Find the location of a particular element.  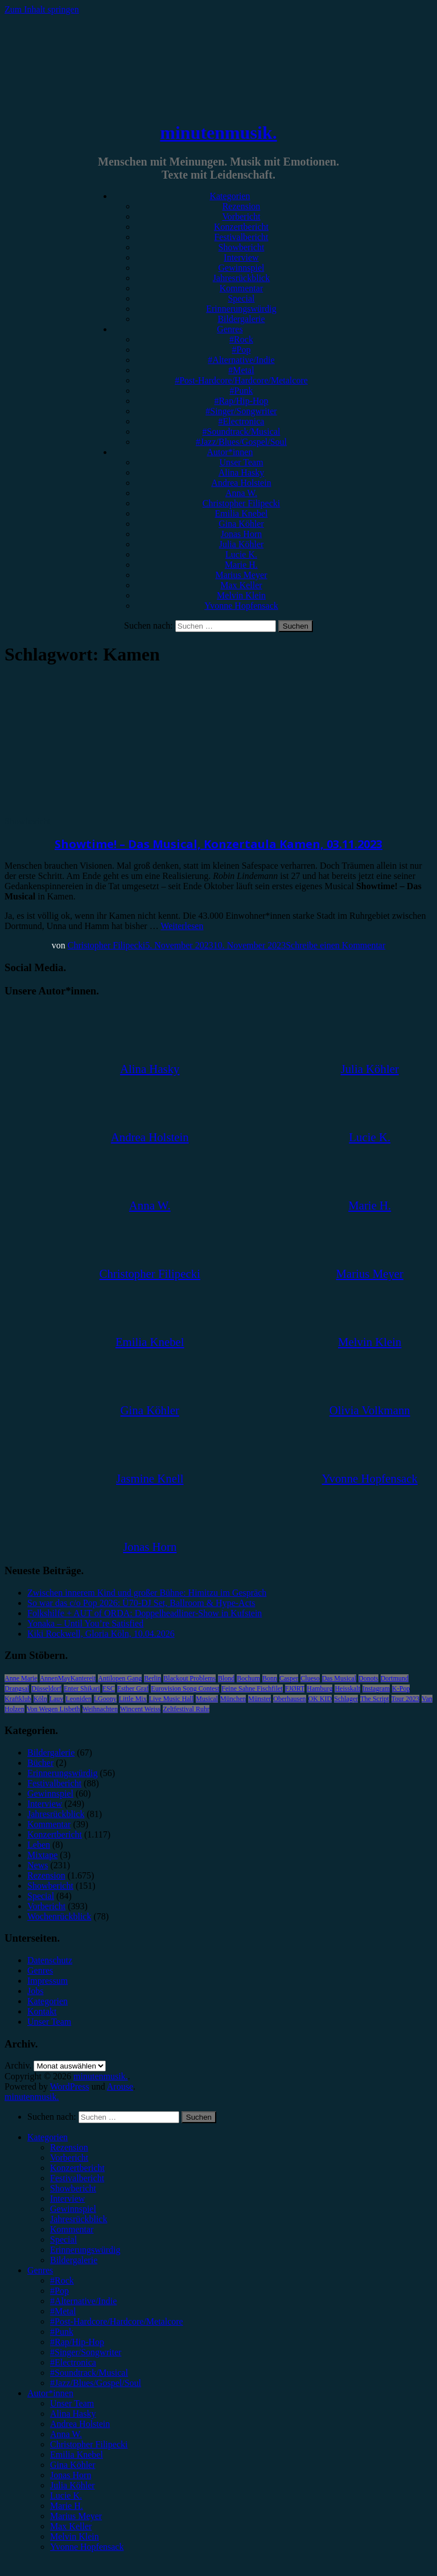

Instagram is located at coordinates (376, 1688).